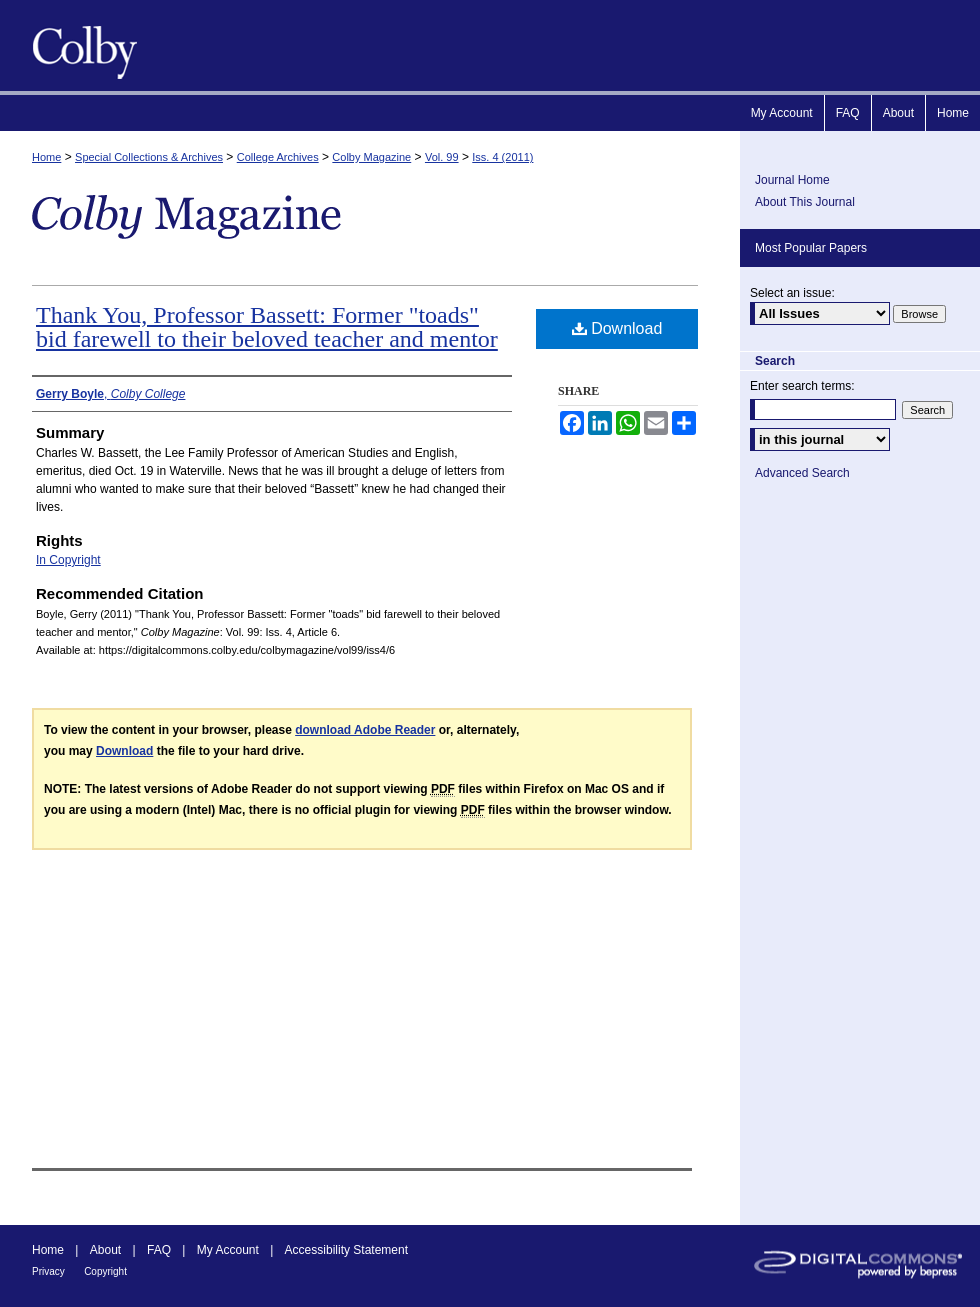 The width and height of the screenshot is (980, 1307). What do you see at coordinates (792, 180) in the screenshot?
I see `Journal Home` at bounding box center [792, 180].